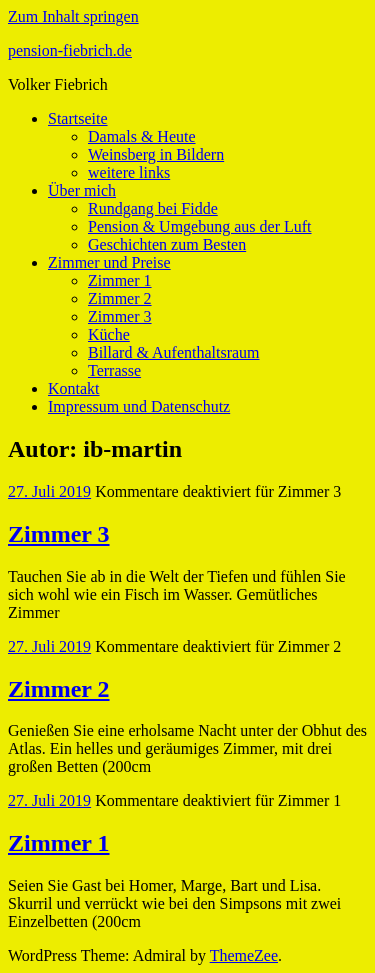 The width and height of the screenshot is (375, 973). Describe the element at coordinates (167, 244) in the screenshot. I see `Geschichten zum Besten` at that location.